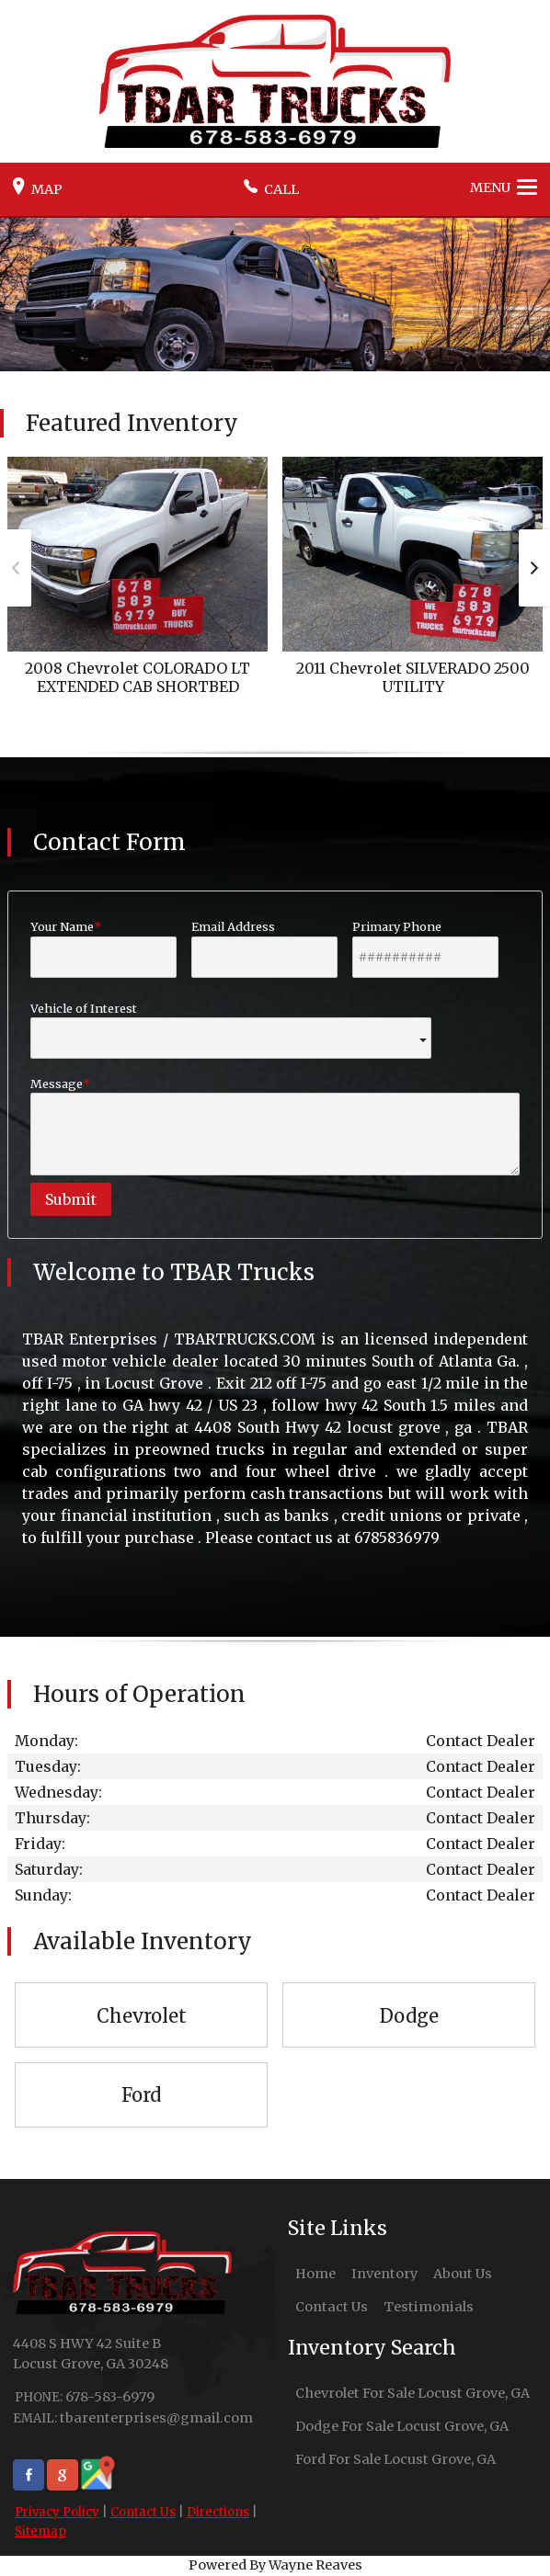  What do you see at coordinates (384, 2273) in the screenshot?
I see `Inventory` at bounding box center [384, 2273].